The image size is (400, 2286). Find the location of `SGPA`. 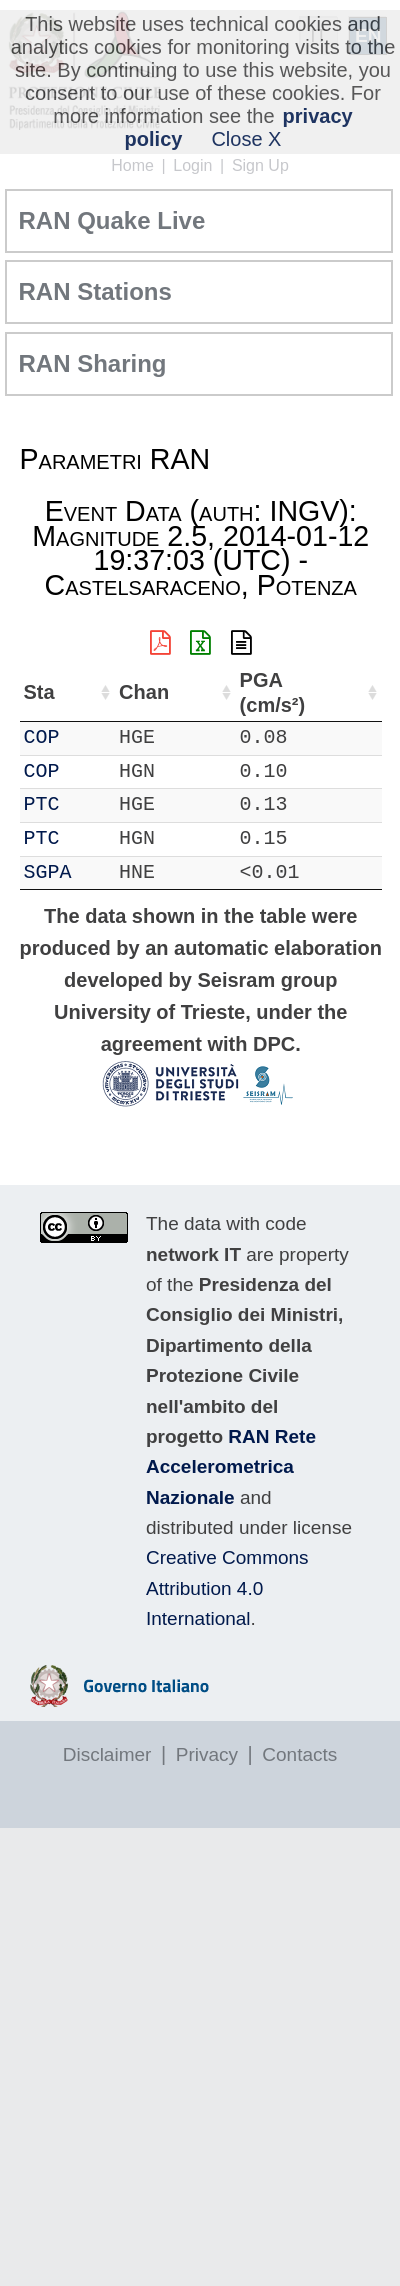

SGPA is located at coordinates (48, 872).